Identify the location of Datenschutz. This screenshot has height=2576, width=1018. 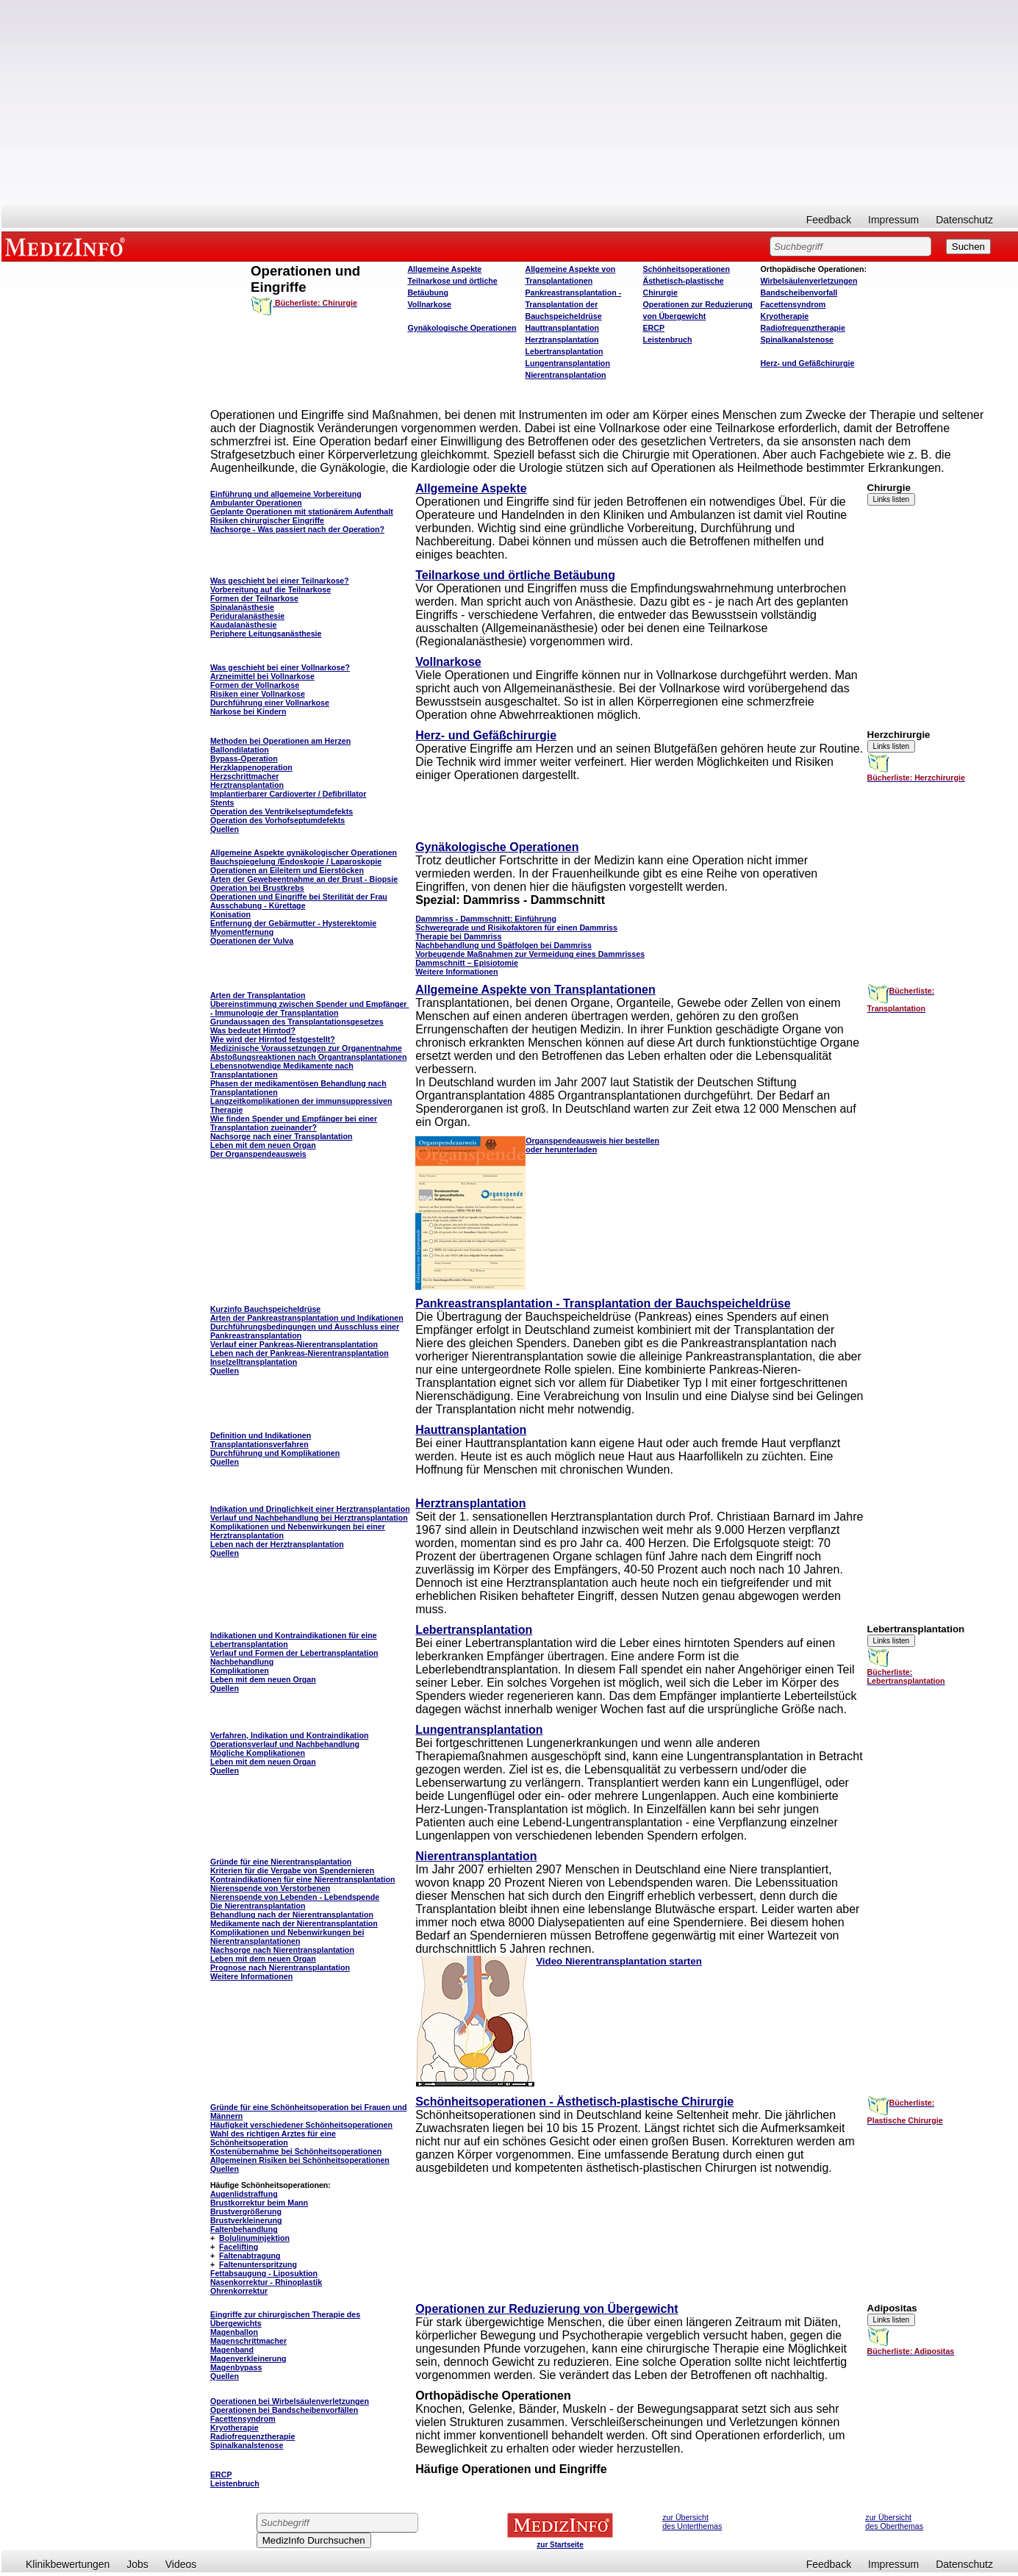
(964, 220).